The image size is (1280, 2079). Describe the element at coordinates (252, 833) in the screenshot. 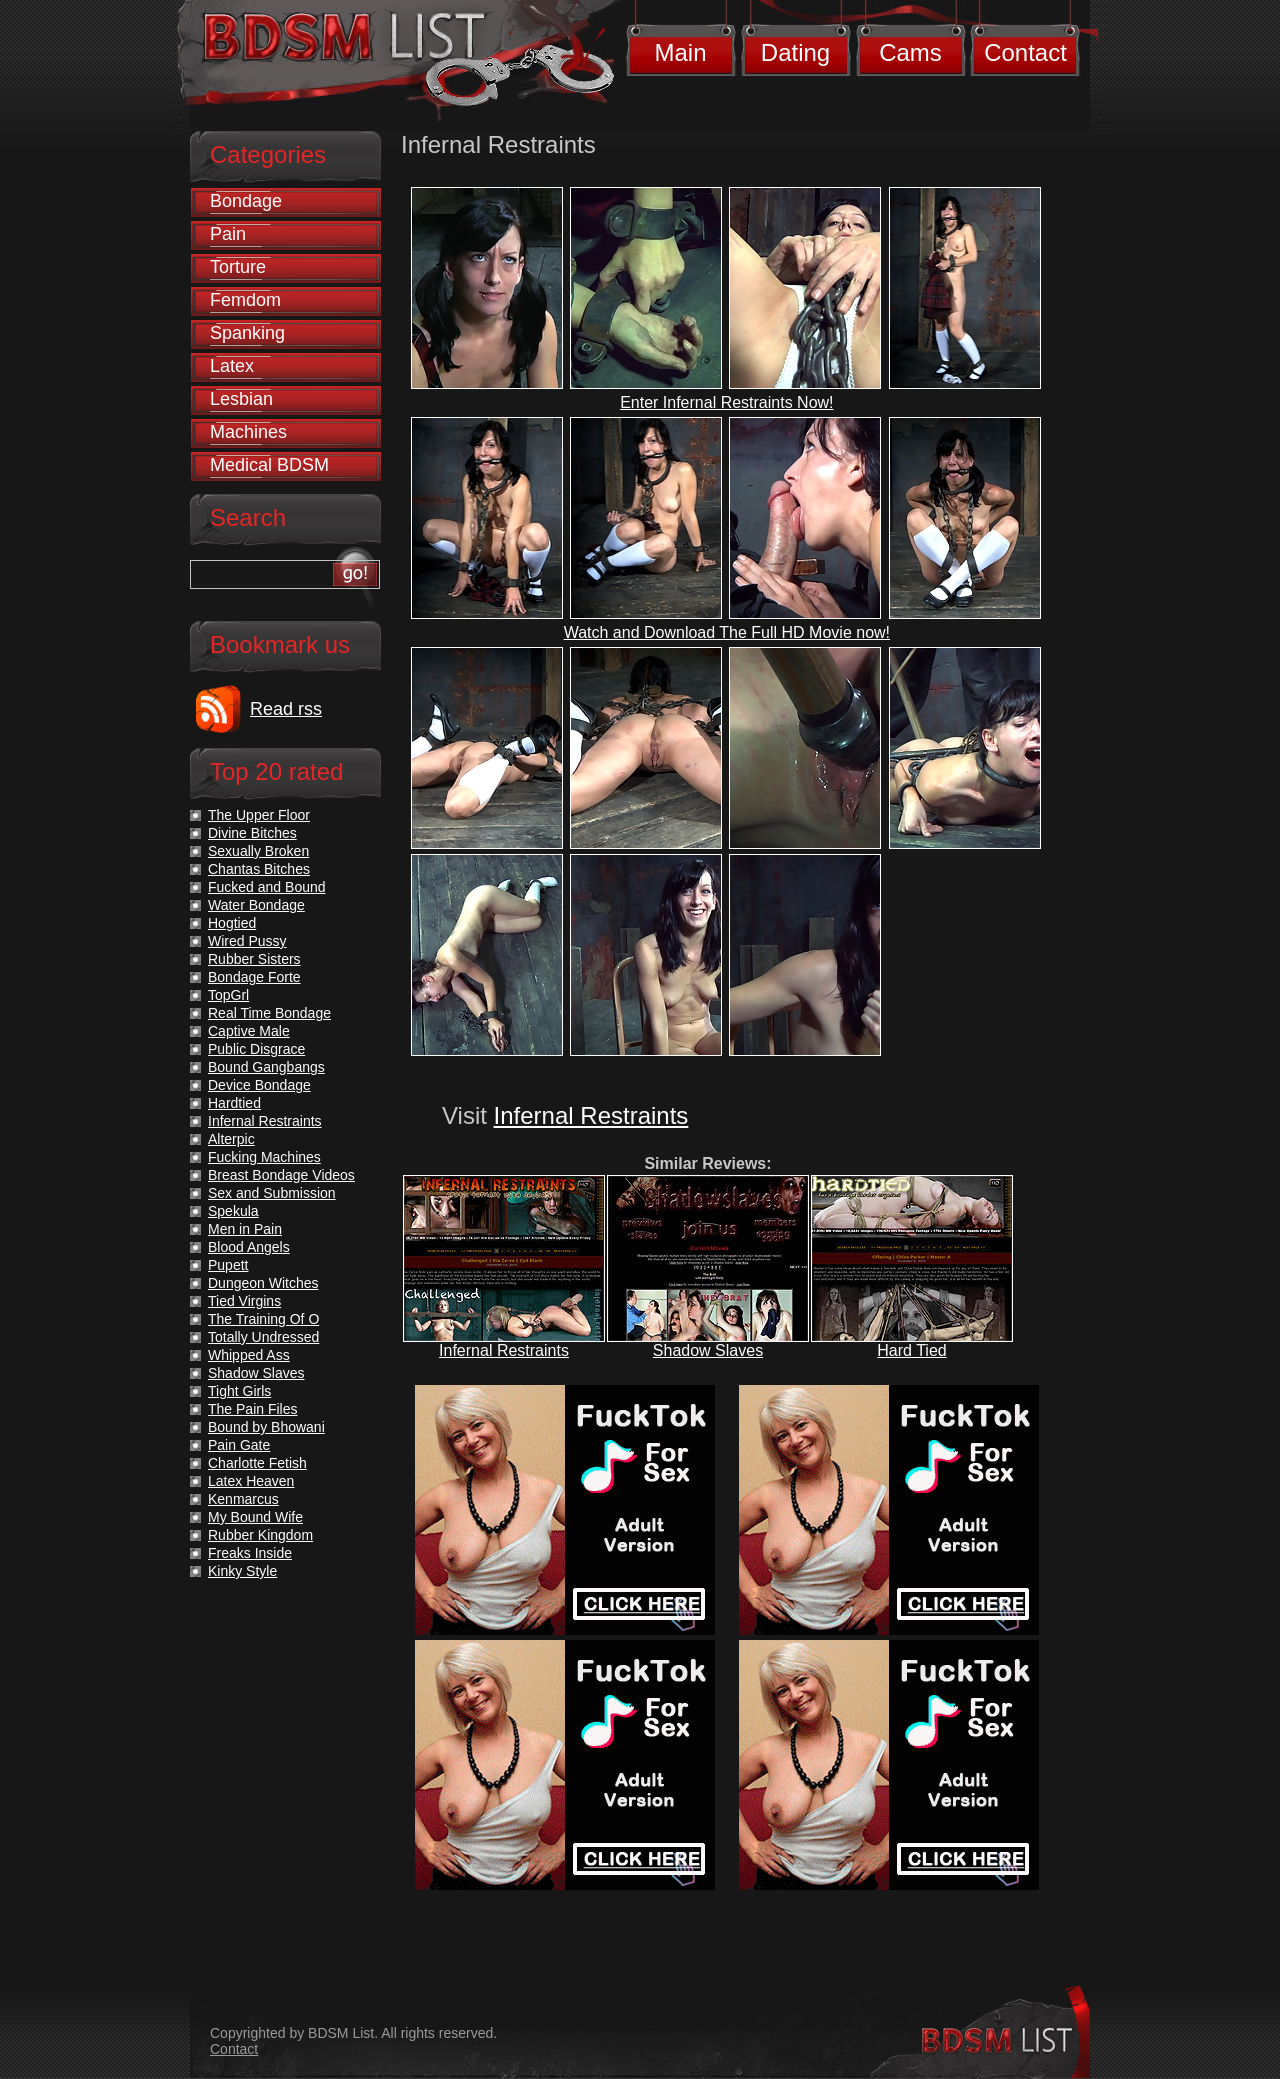

I see `Divine Bitches` at that location.